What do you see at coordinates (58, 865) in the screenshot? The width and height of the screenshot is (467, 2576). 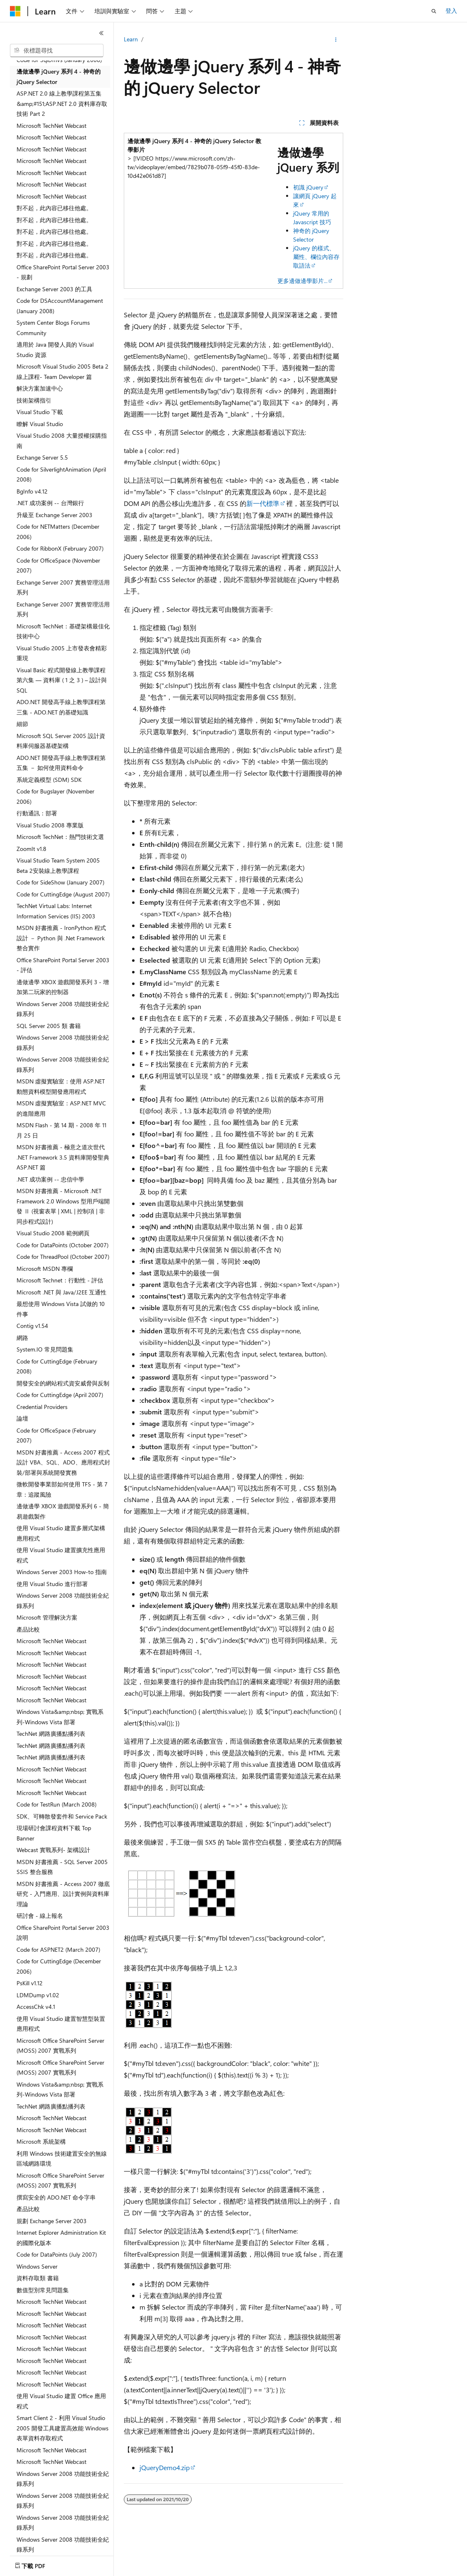 I see `Visual Studio Team System 2005 Beta 2安裝線上教學課程 [treeitem]` at bounding box center [58, 865].